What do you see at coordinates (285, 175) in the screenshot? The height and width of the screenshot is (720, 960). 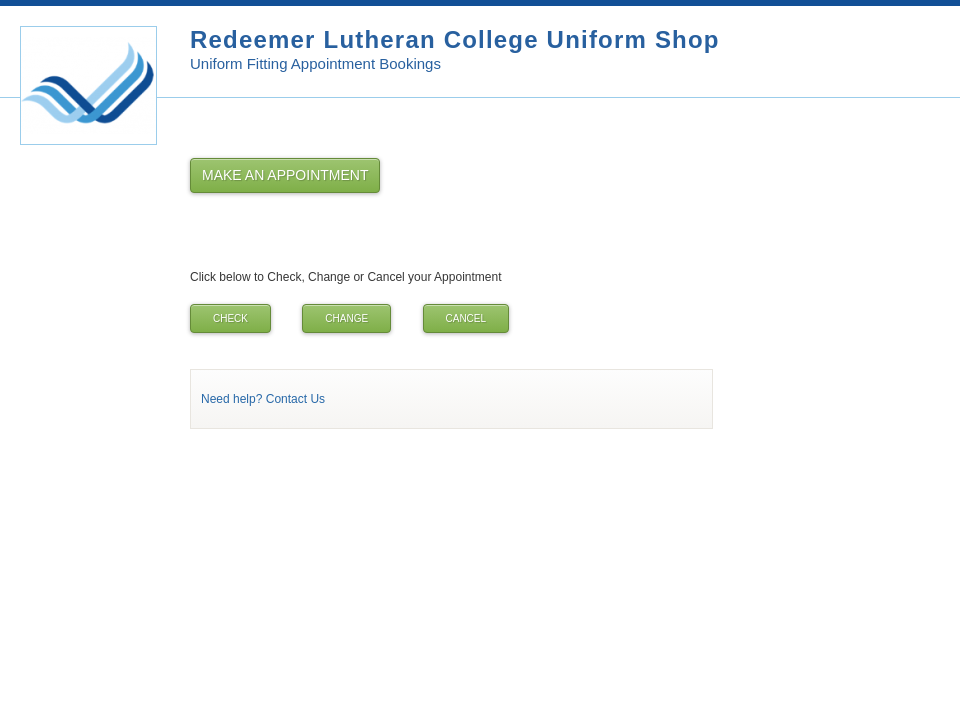 I see `Make an Appointment` at bounding box center [285, 175].